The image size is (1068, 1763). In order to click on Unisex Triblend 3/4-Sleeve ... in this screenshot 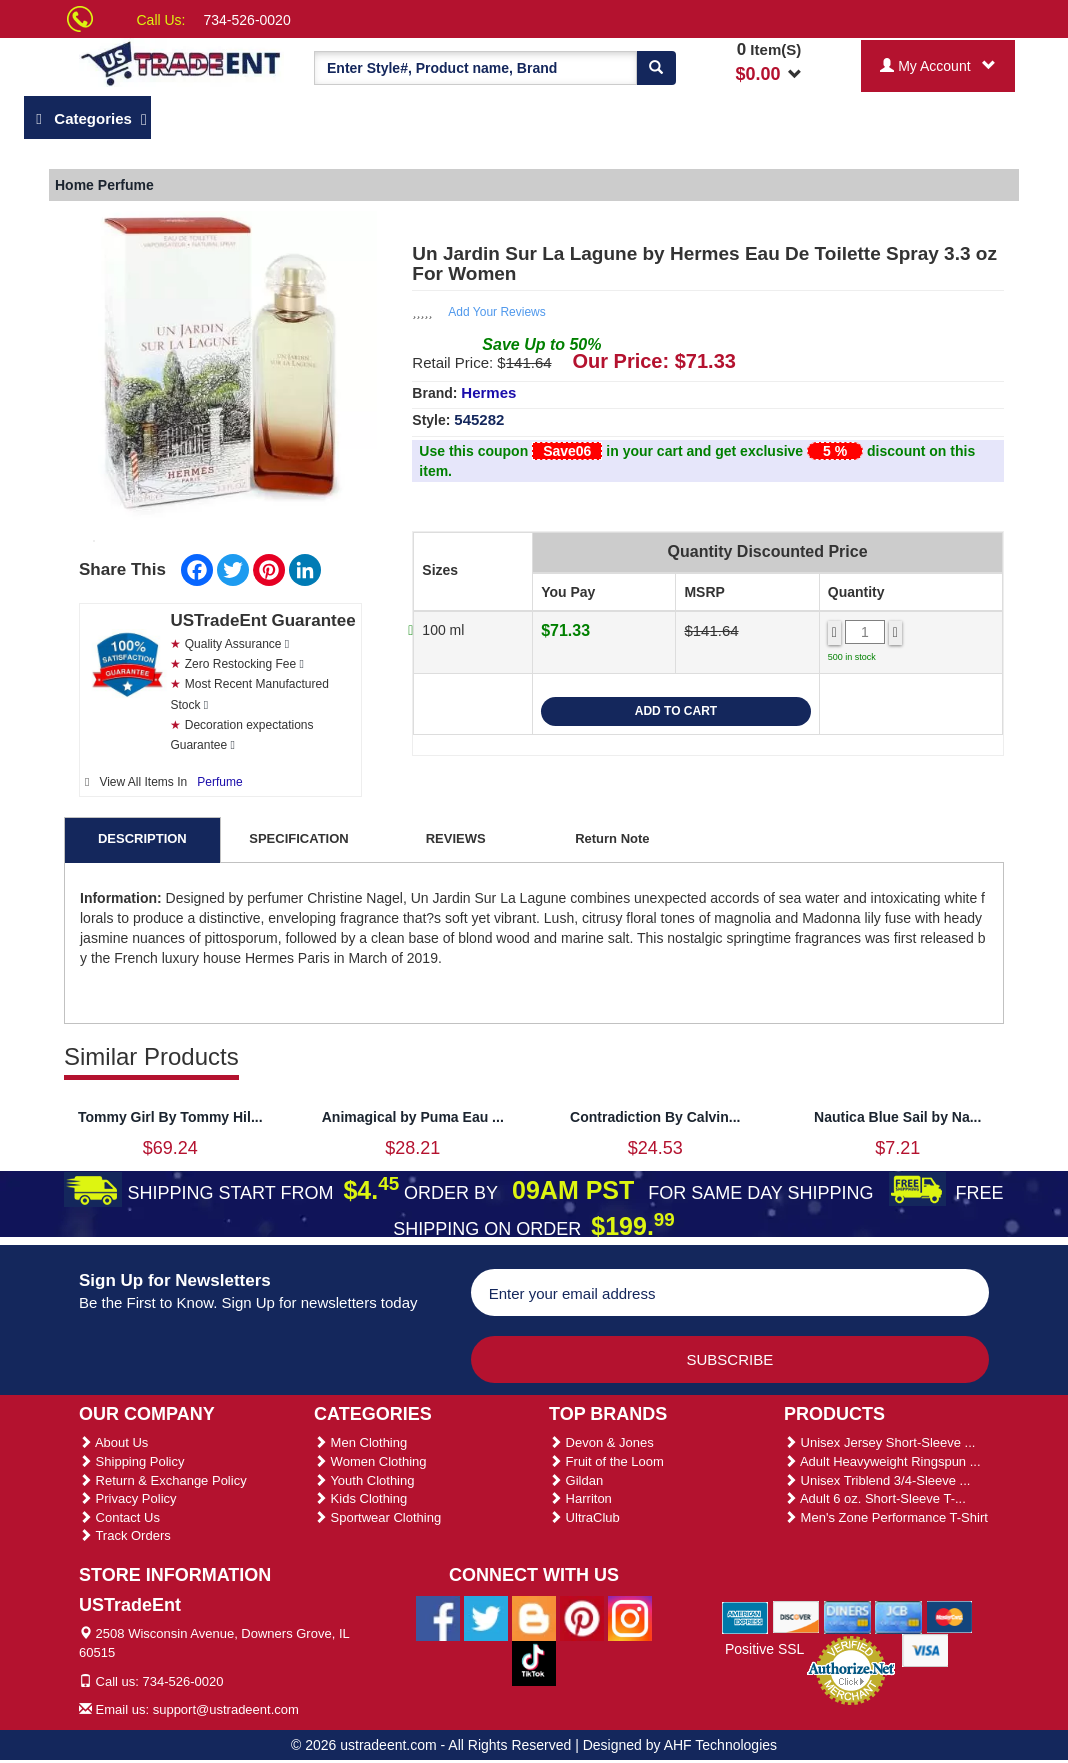, I will do `click(877, 1480)`.